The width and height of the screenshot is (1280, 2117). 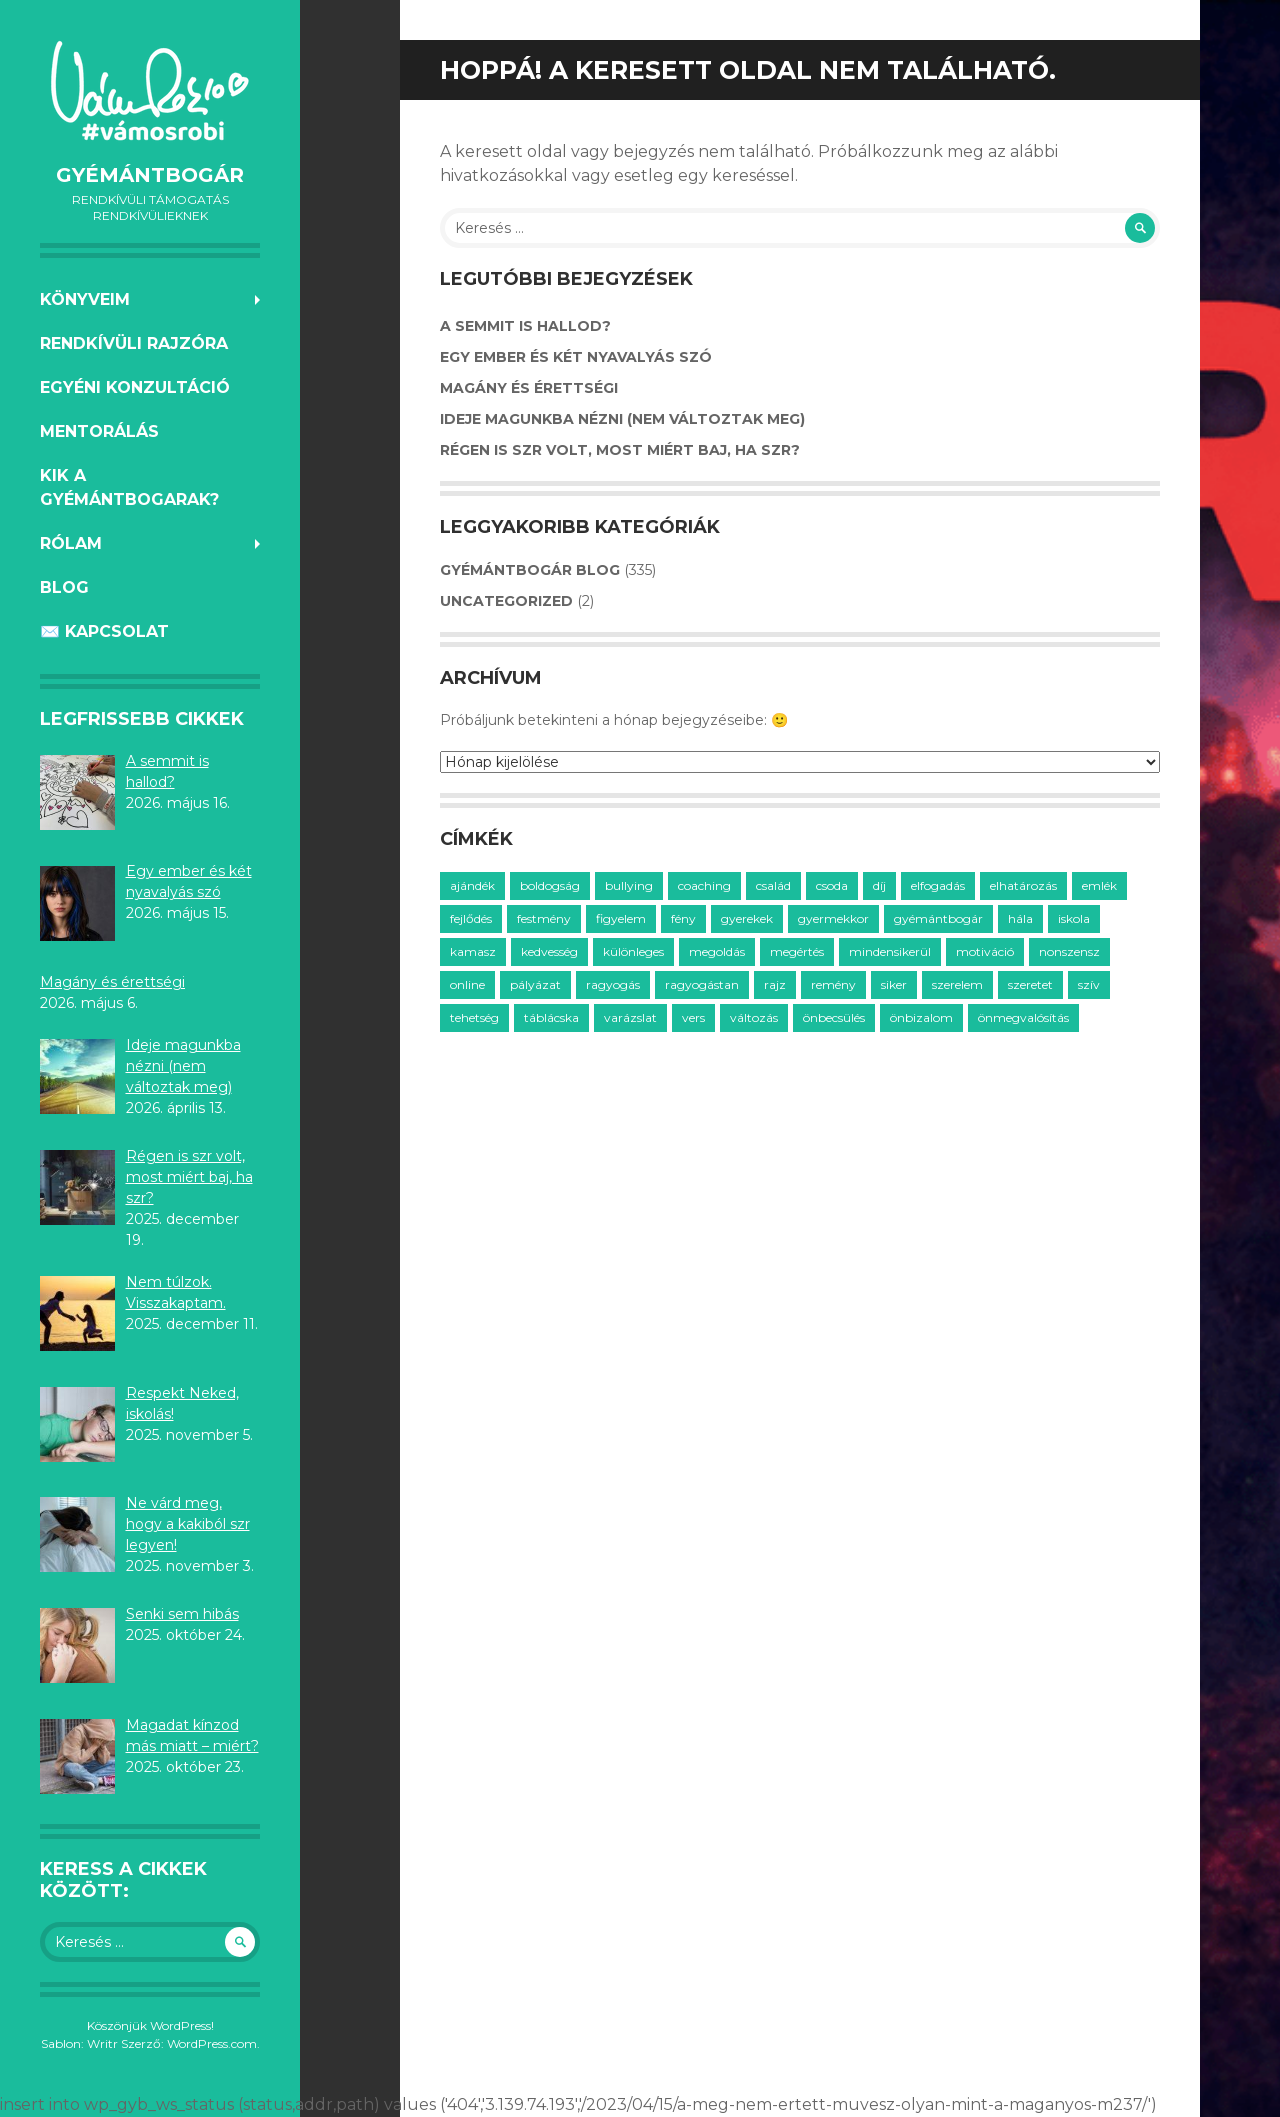 I want to click on vers [vers (21 elem)], so click(x=693, y=1017).